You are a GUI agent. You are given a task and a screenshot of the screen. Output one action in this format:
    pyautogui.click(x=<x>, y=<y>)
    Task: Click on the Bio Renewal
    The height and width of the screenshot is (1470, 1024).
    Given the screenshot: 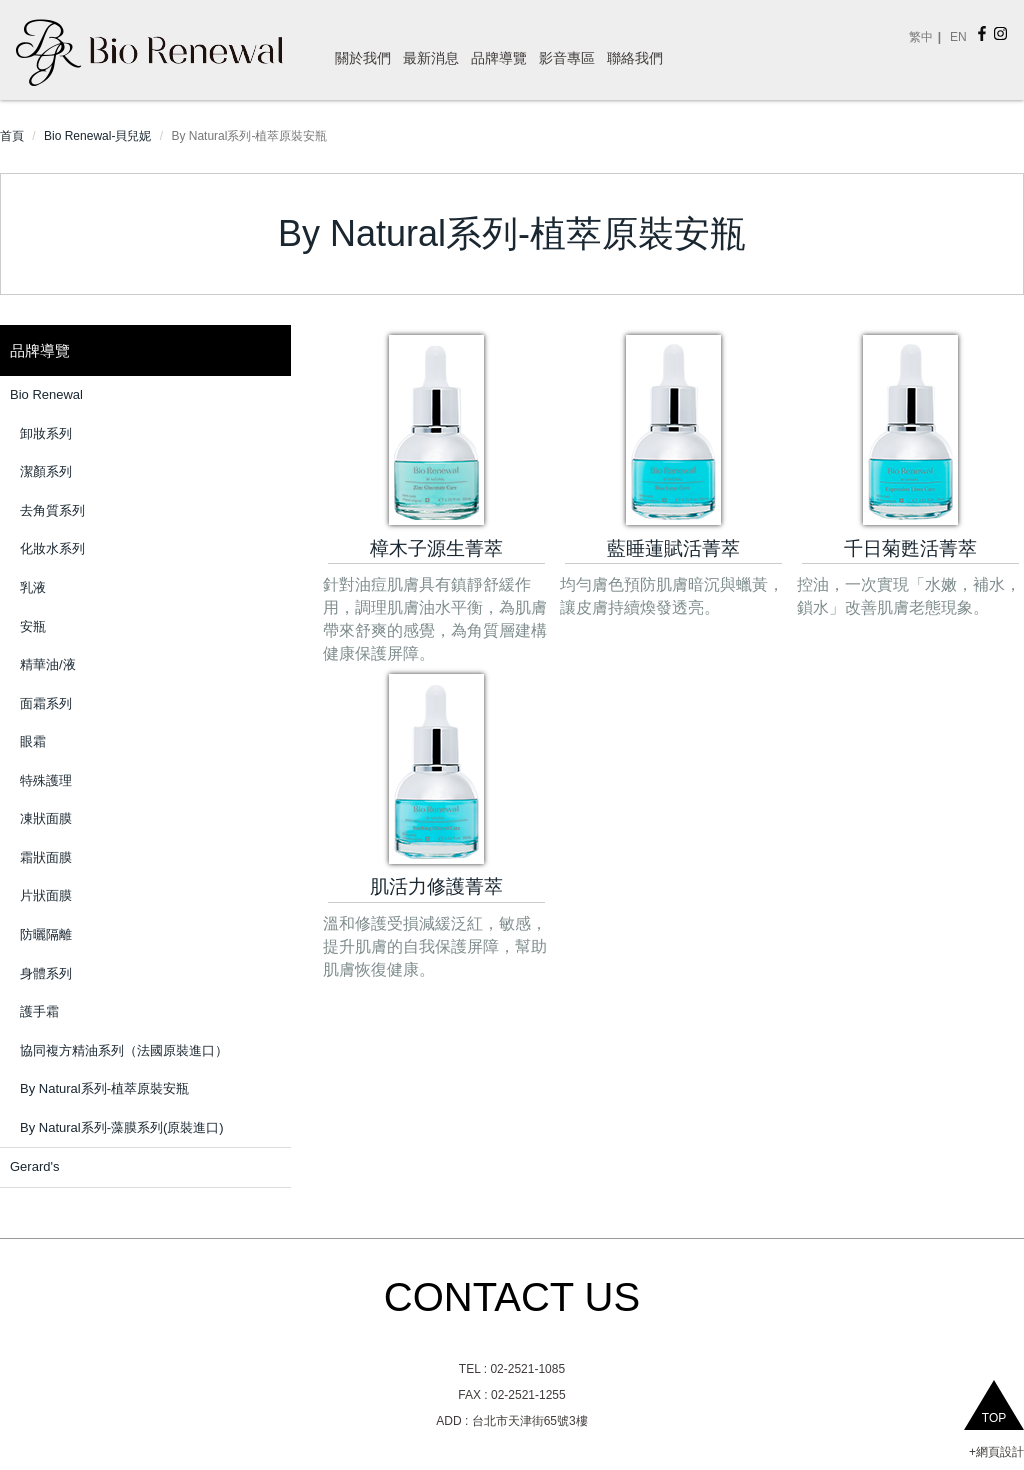 What is the action you would take?
    pyautogui.click(x=46, y=394)
    